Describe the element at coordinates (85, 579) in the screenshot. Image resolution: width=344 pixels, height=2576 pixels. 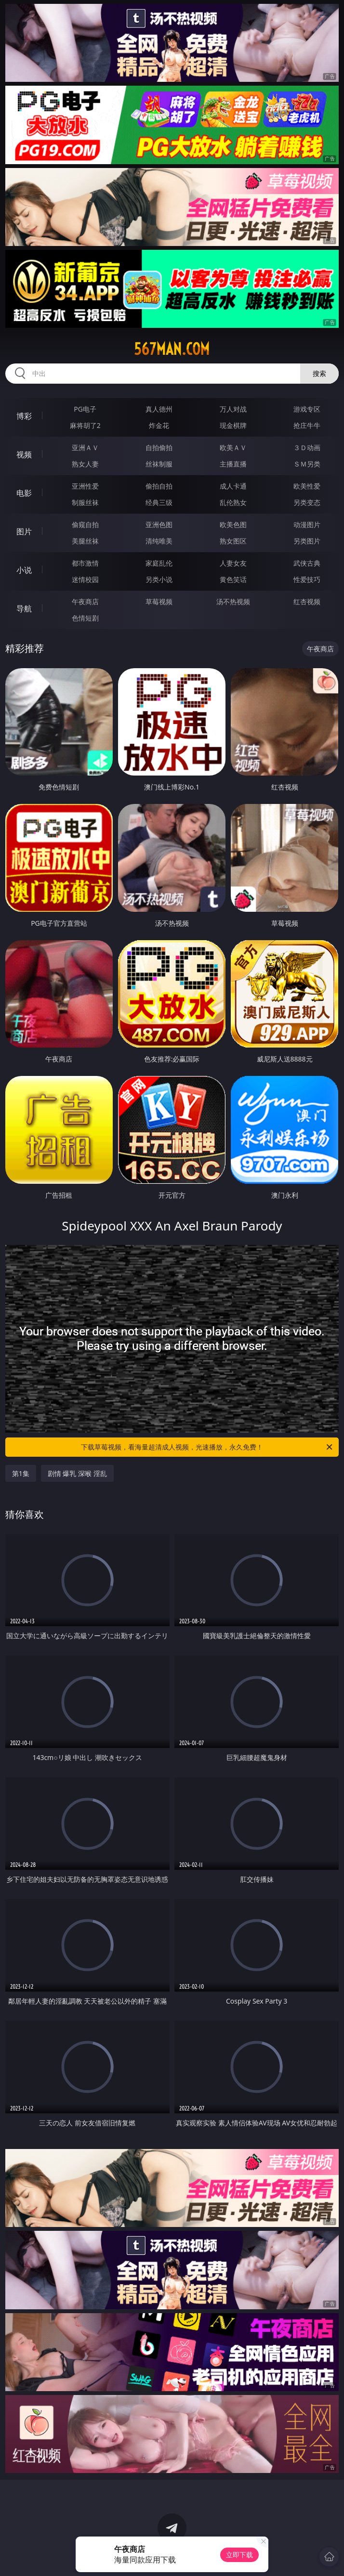
I see `迷情校园` at that location.